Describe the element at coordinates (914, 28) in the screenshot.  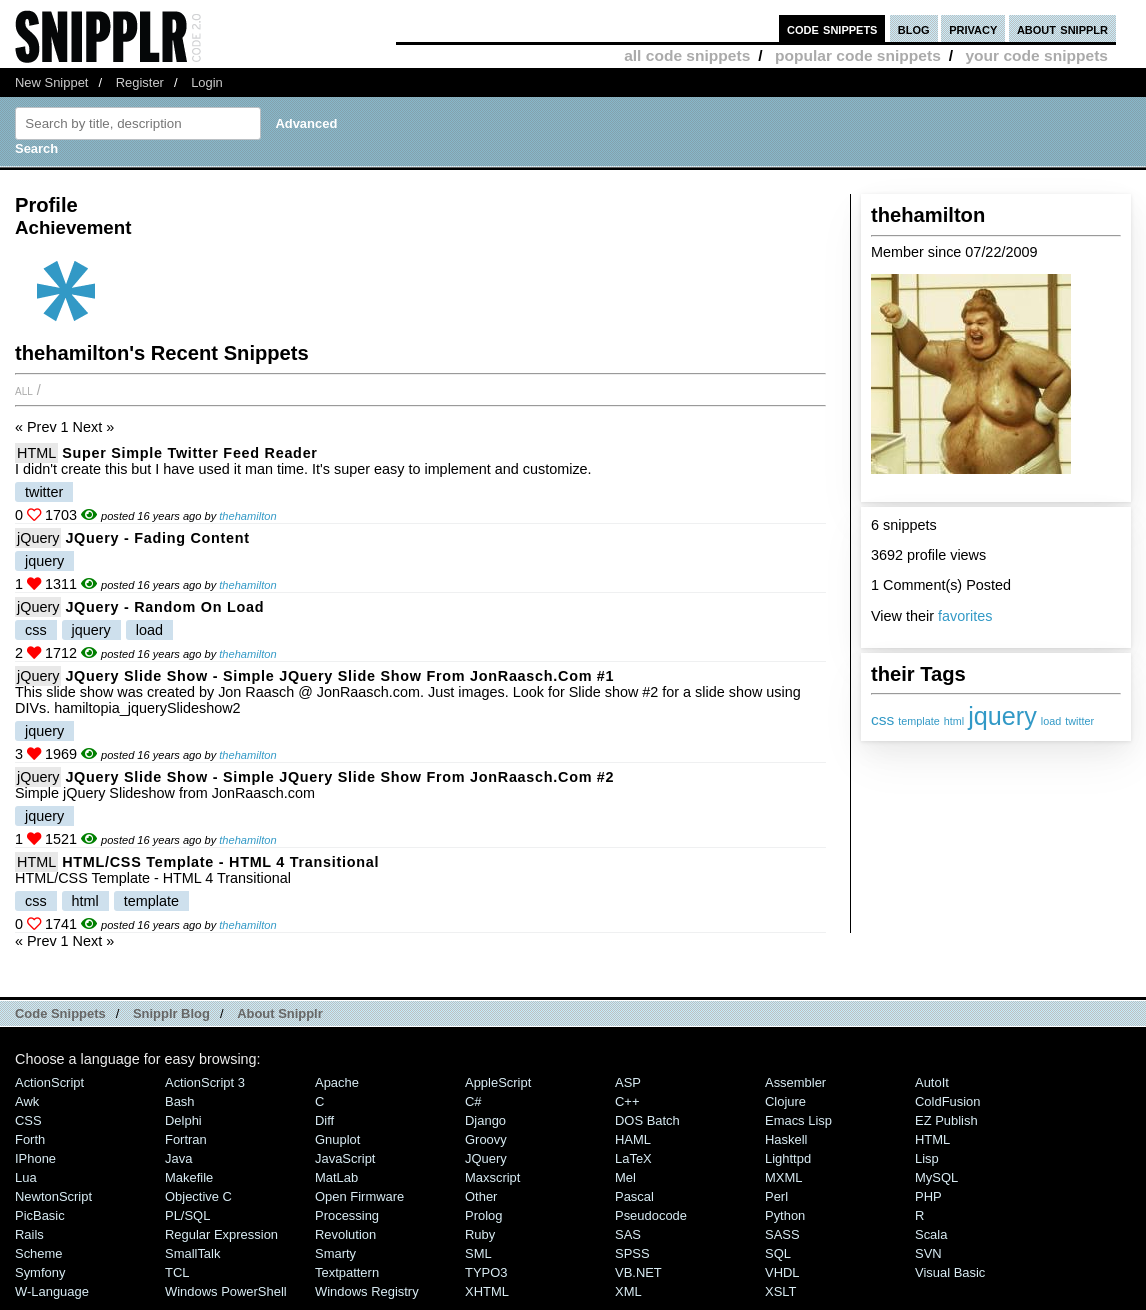
I see `blog` at that location.